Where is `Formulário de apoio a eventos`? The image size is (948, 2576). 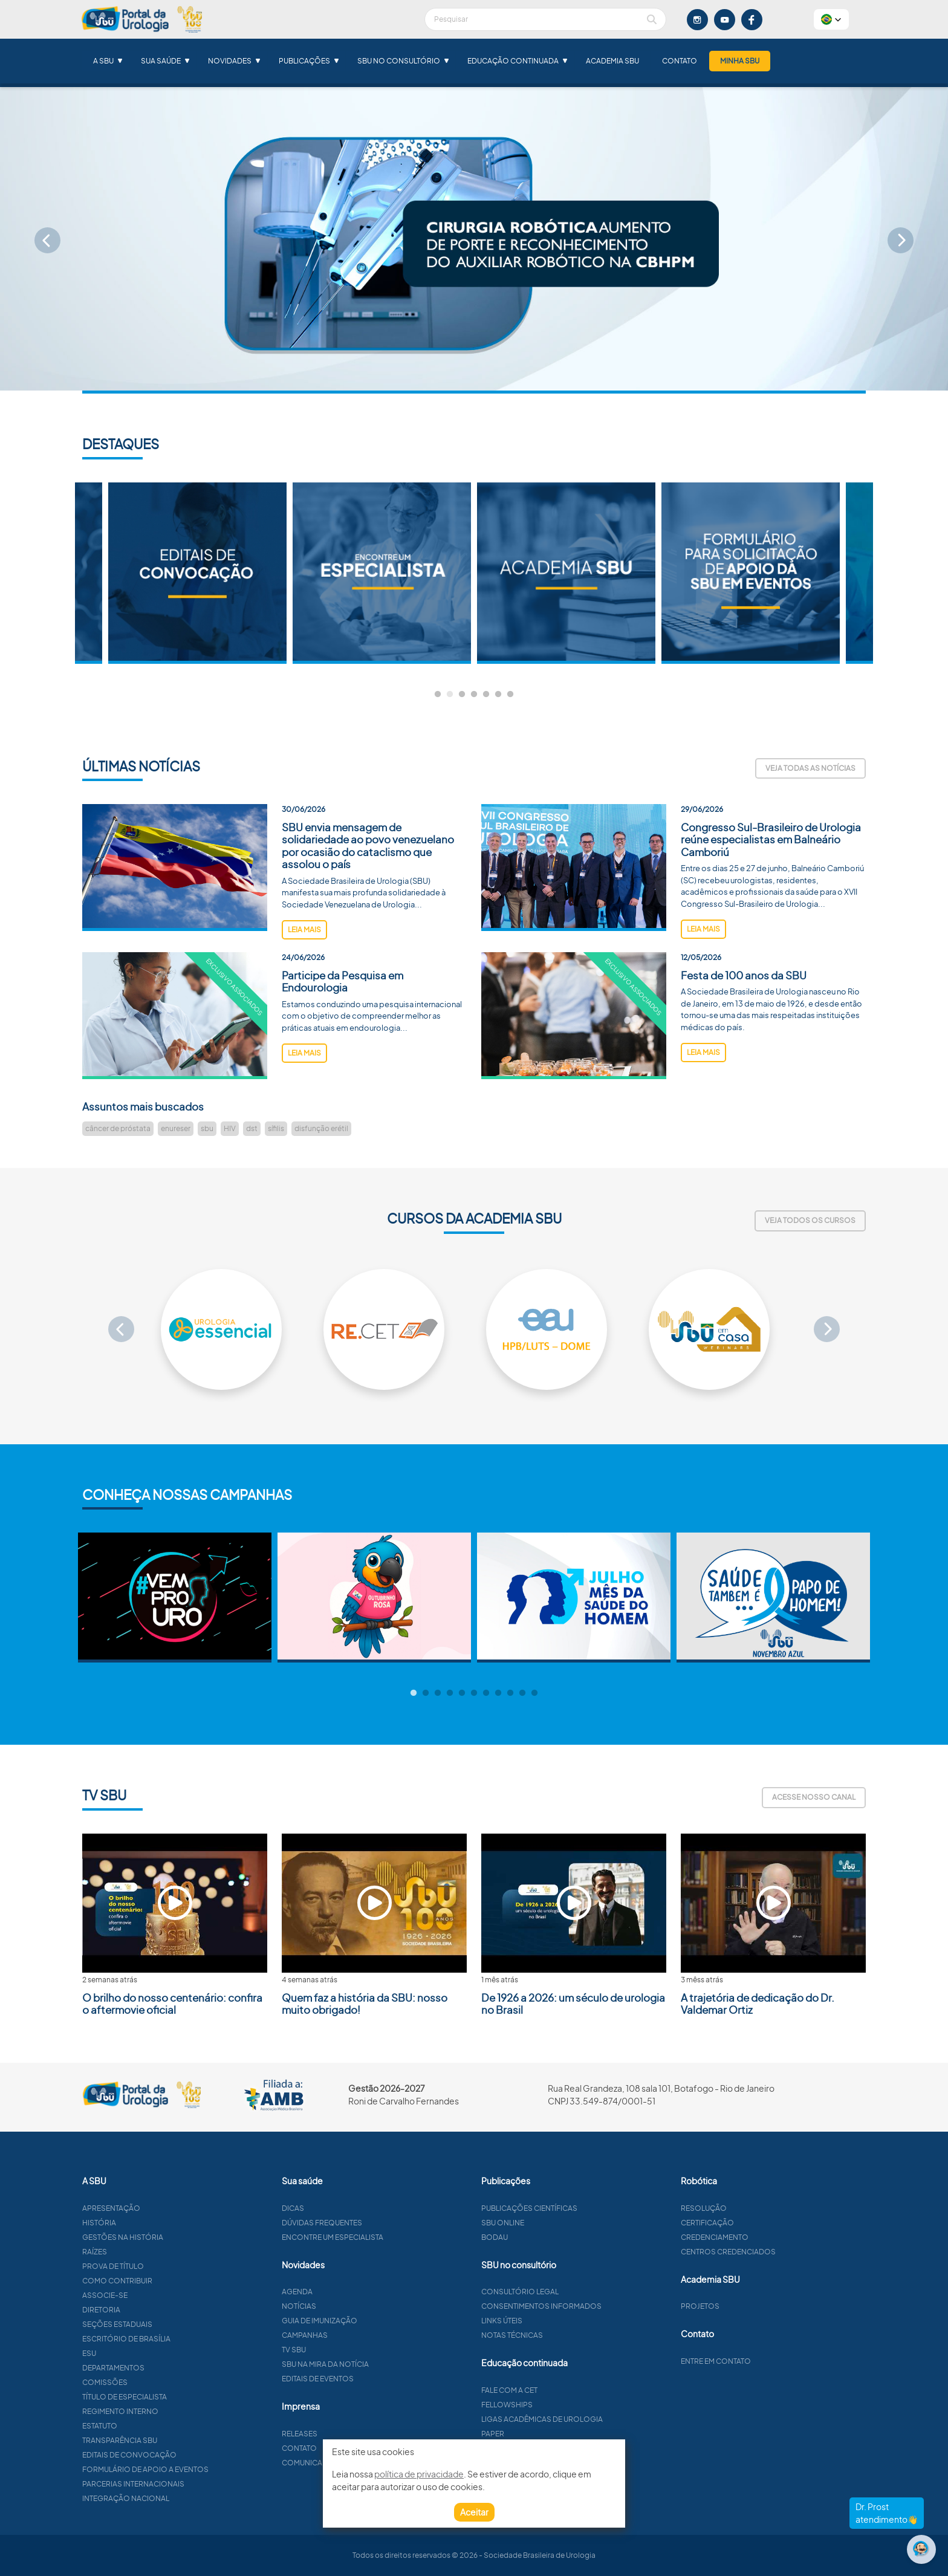 Formulário de apoio a eventos is located at coordinates (197, 2469).